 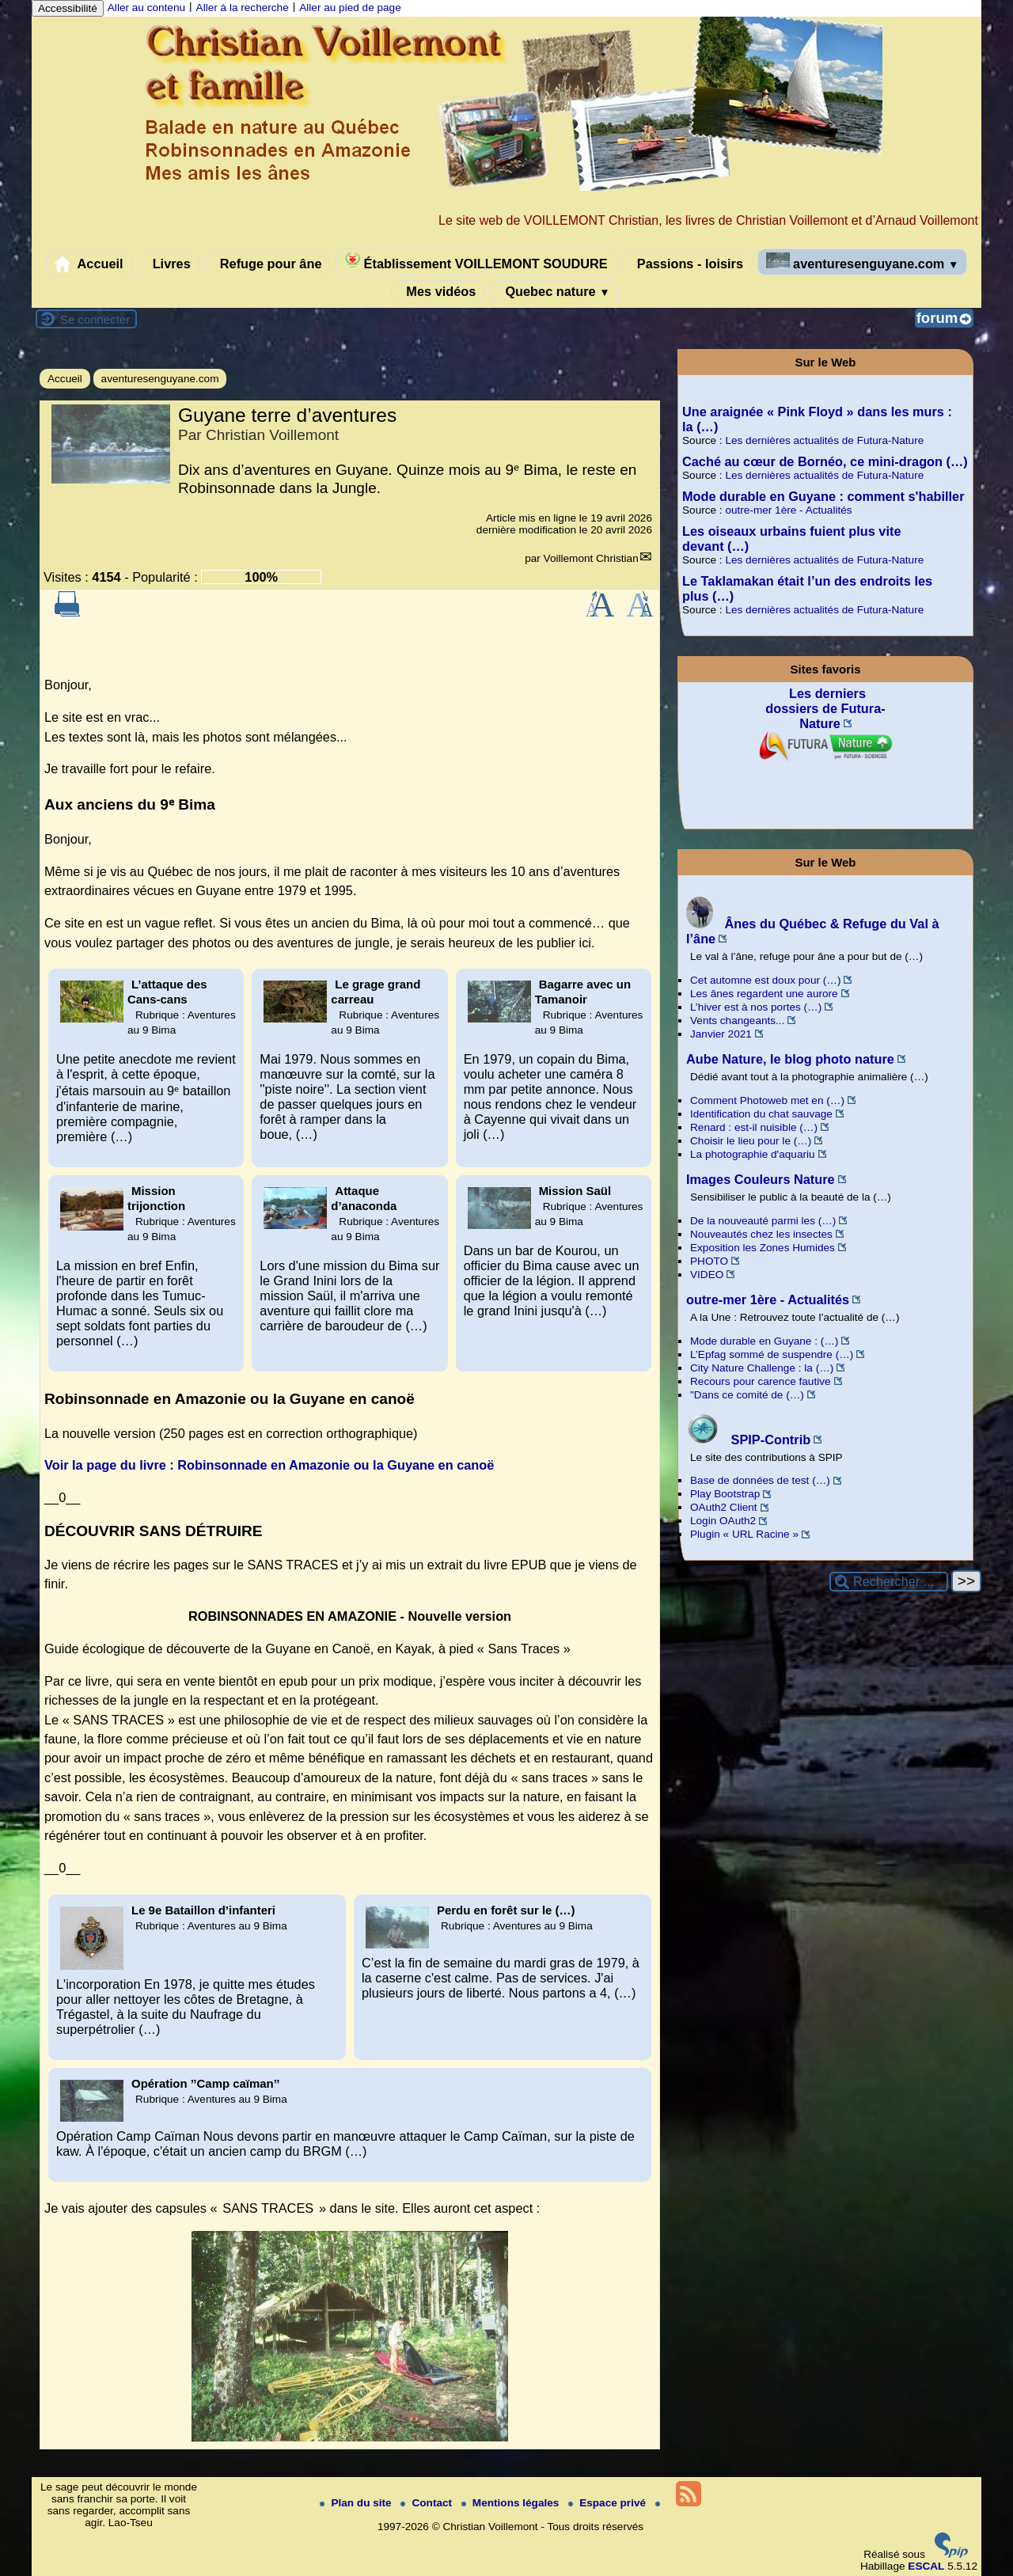 What do you see at coordinates (750, 1141) in the screenshot?
I see `Choisir le lieu pour le (…)` at bounding box center [750, 1141].